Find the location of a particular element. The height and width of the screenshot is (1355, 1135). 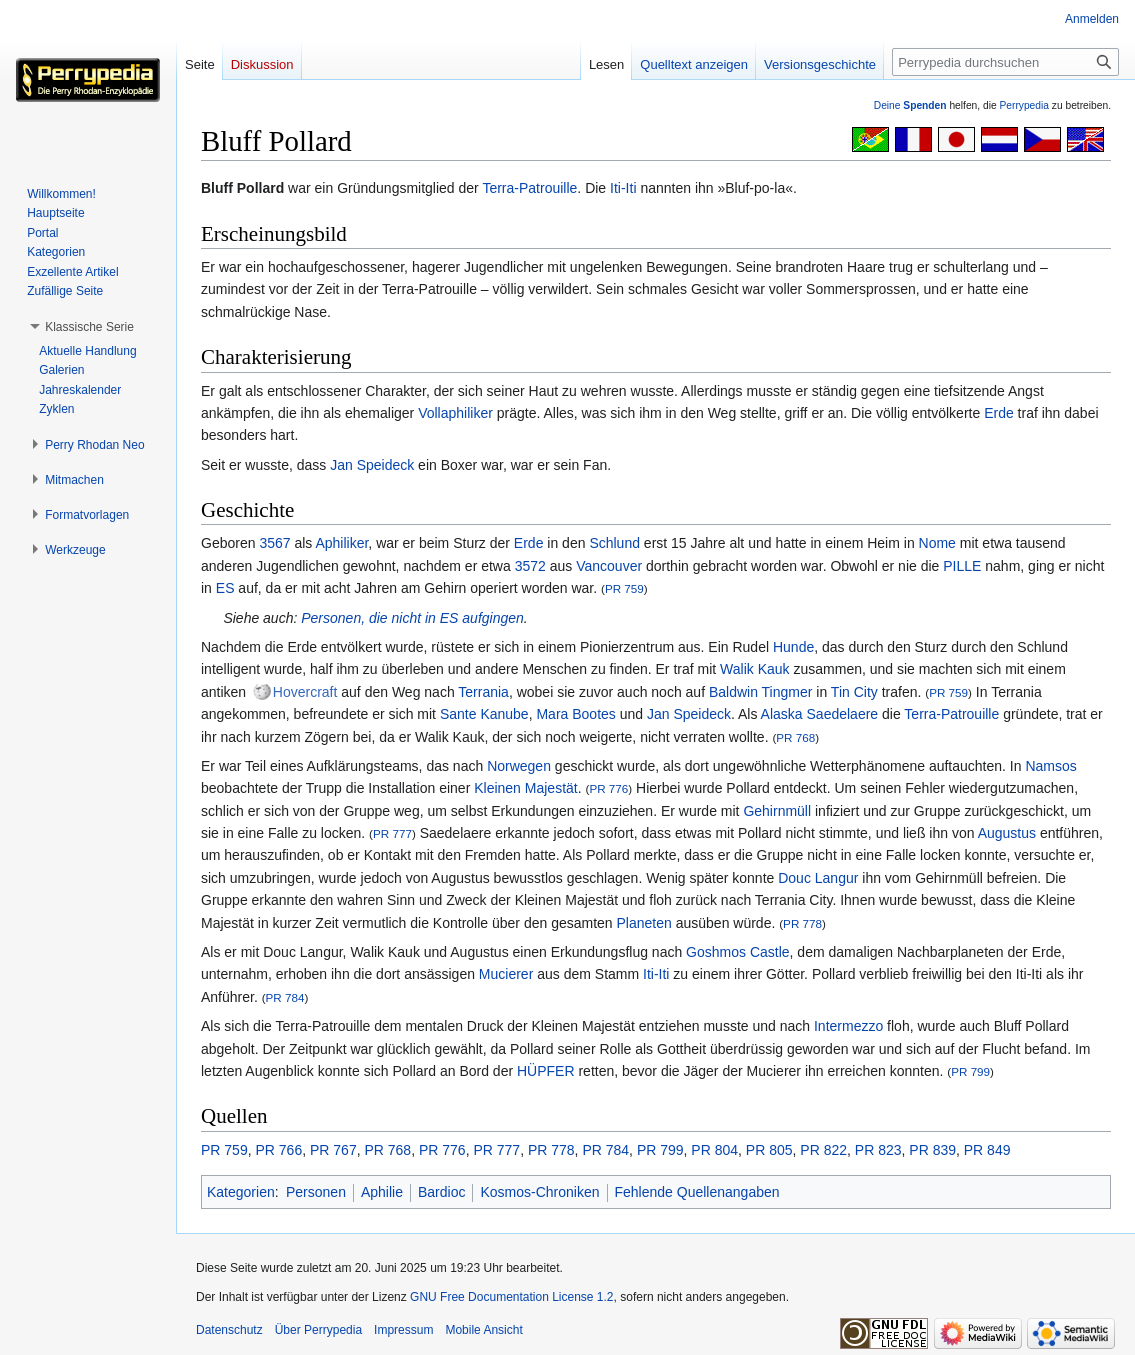

Personen is located at coordinates (316, 1192).